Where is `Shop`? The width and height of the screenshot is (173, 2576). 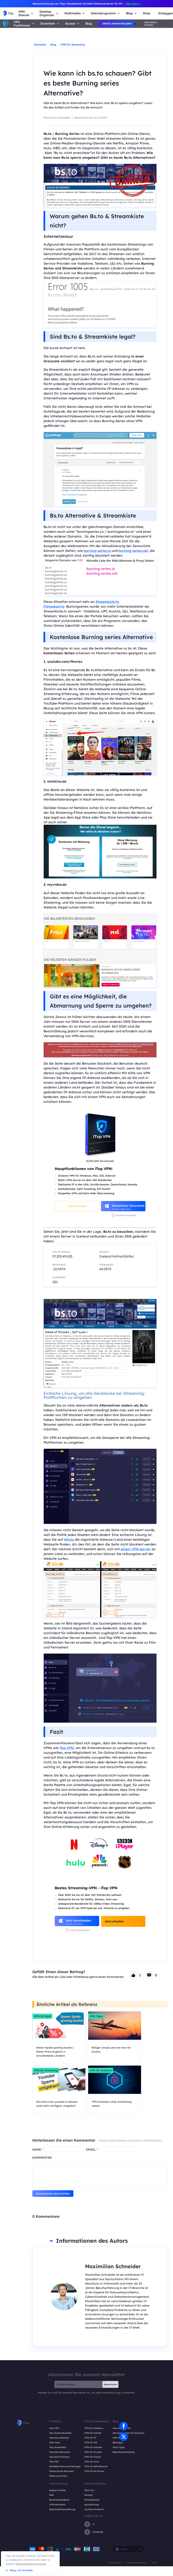
Shop is located at coordinates (146, 13).